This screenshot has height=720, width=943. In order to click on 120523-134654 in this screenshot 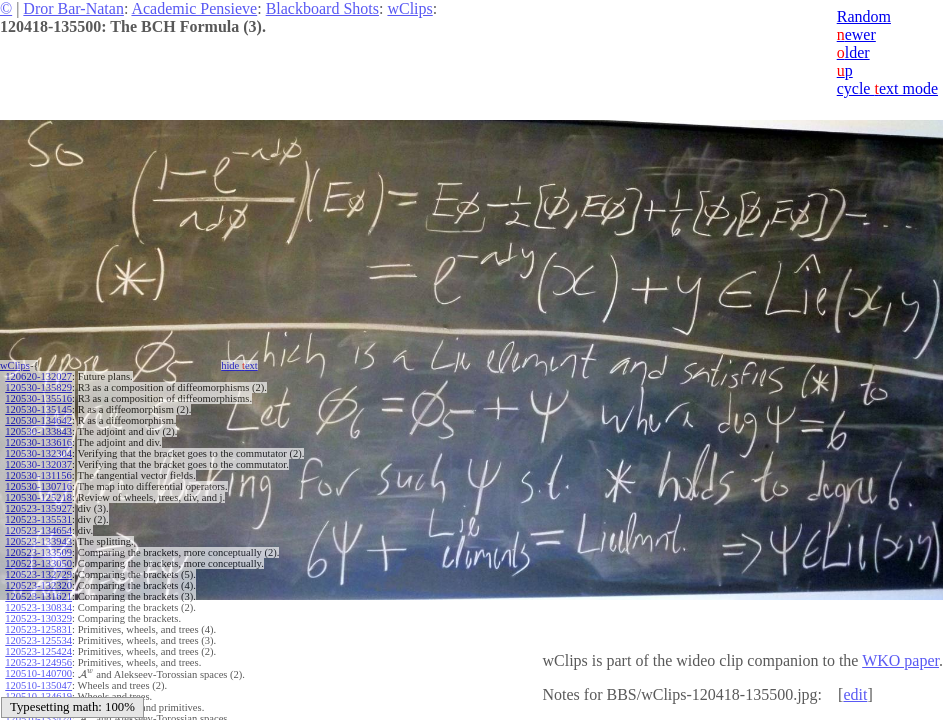, I will do `click(38, 530)`.